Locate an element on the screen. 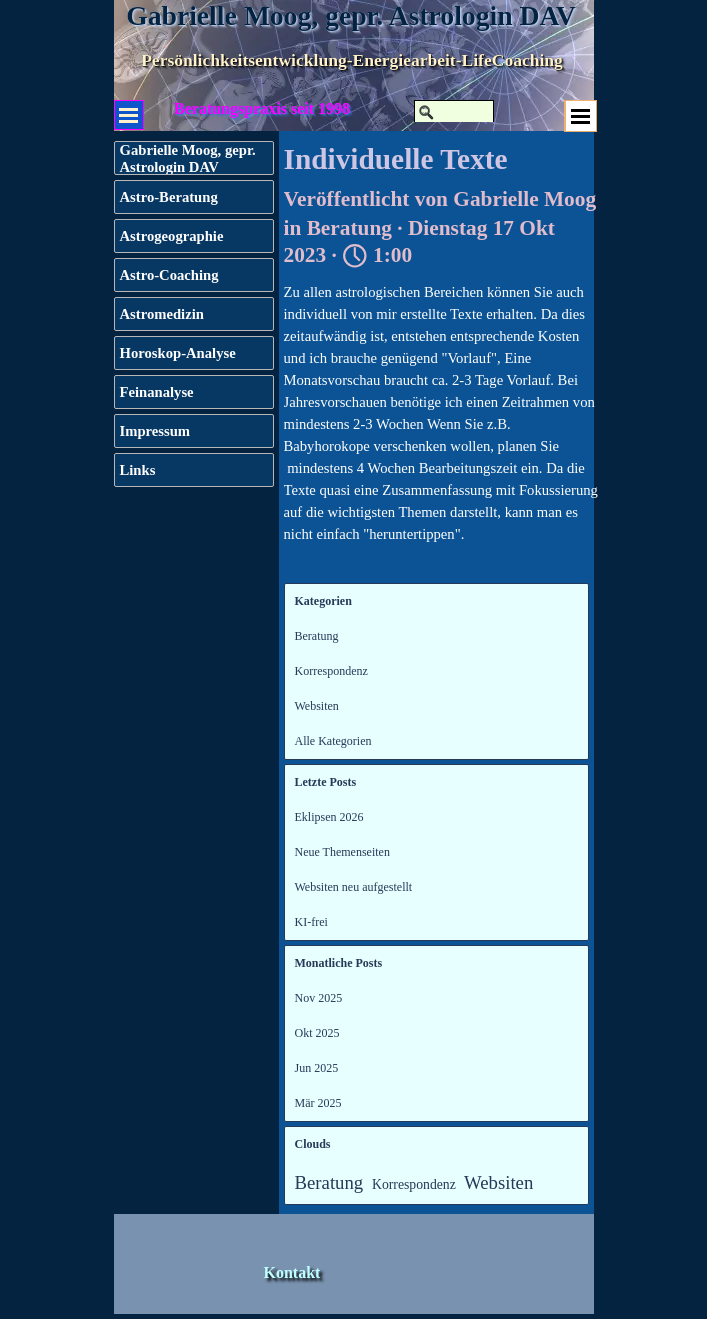 Image resolution: width=707 pixels, height=1319 pixels. Astromedizin is located at coordinates (162, 314).